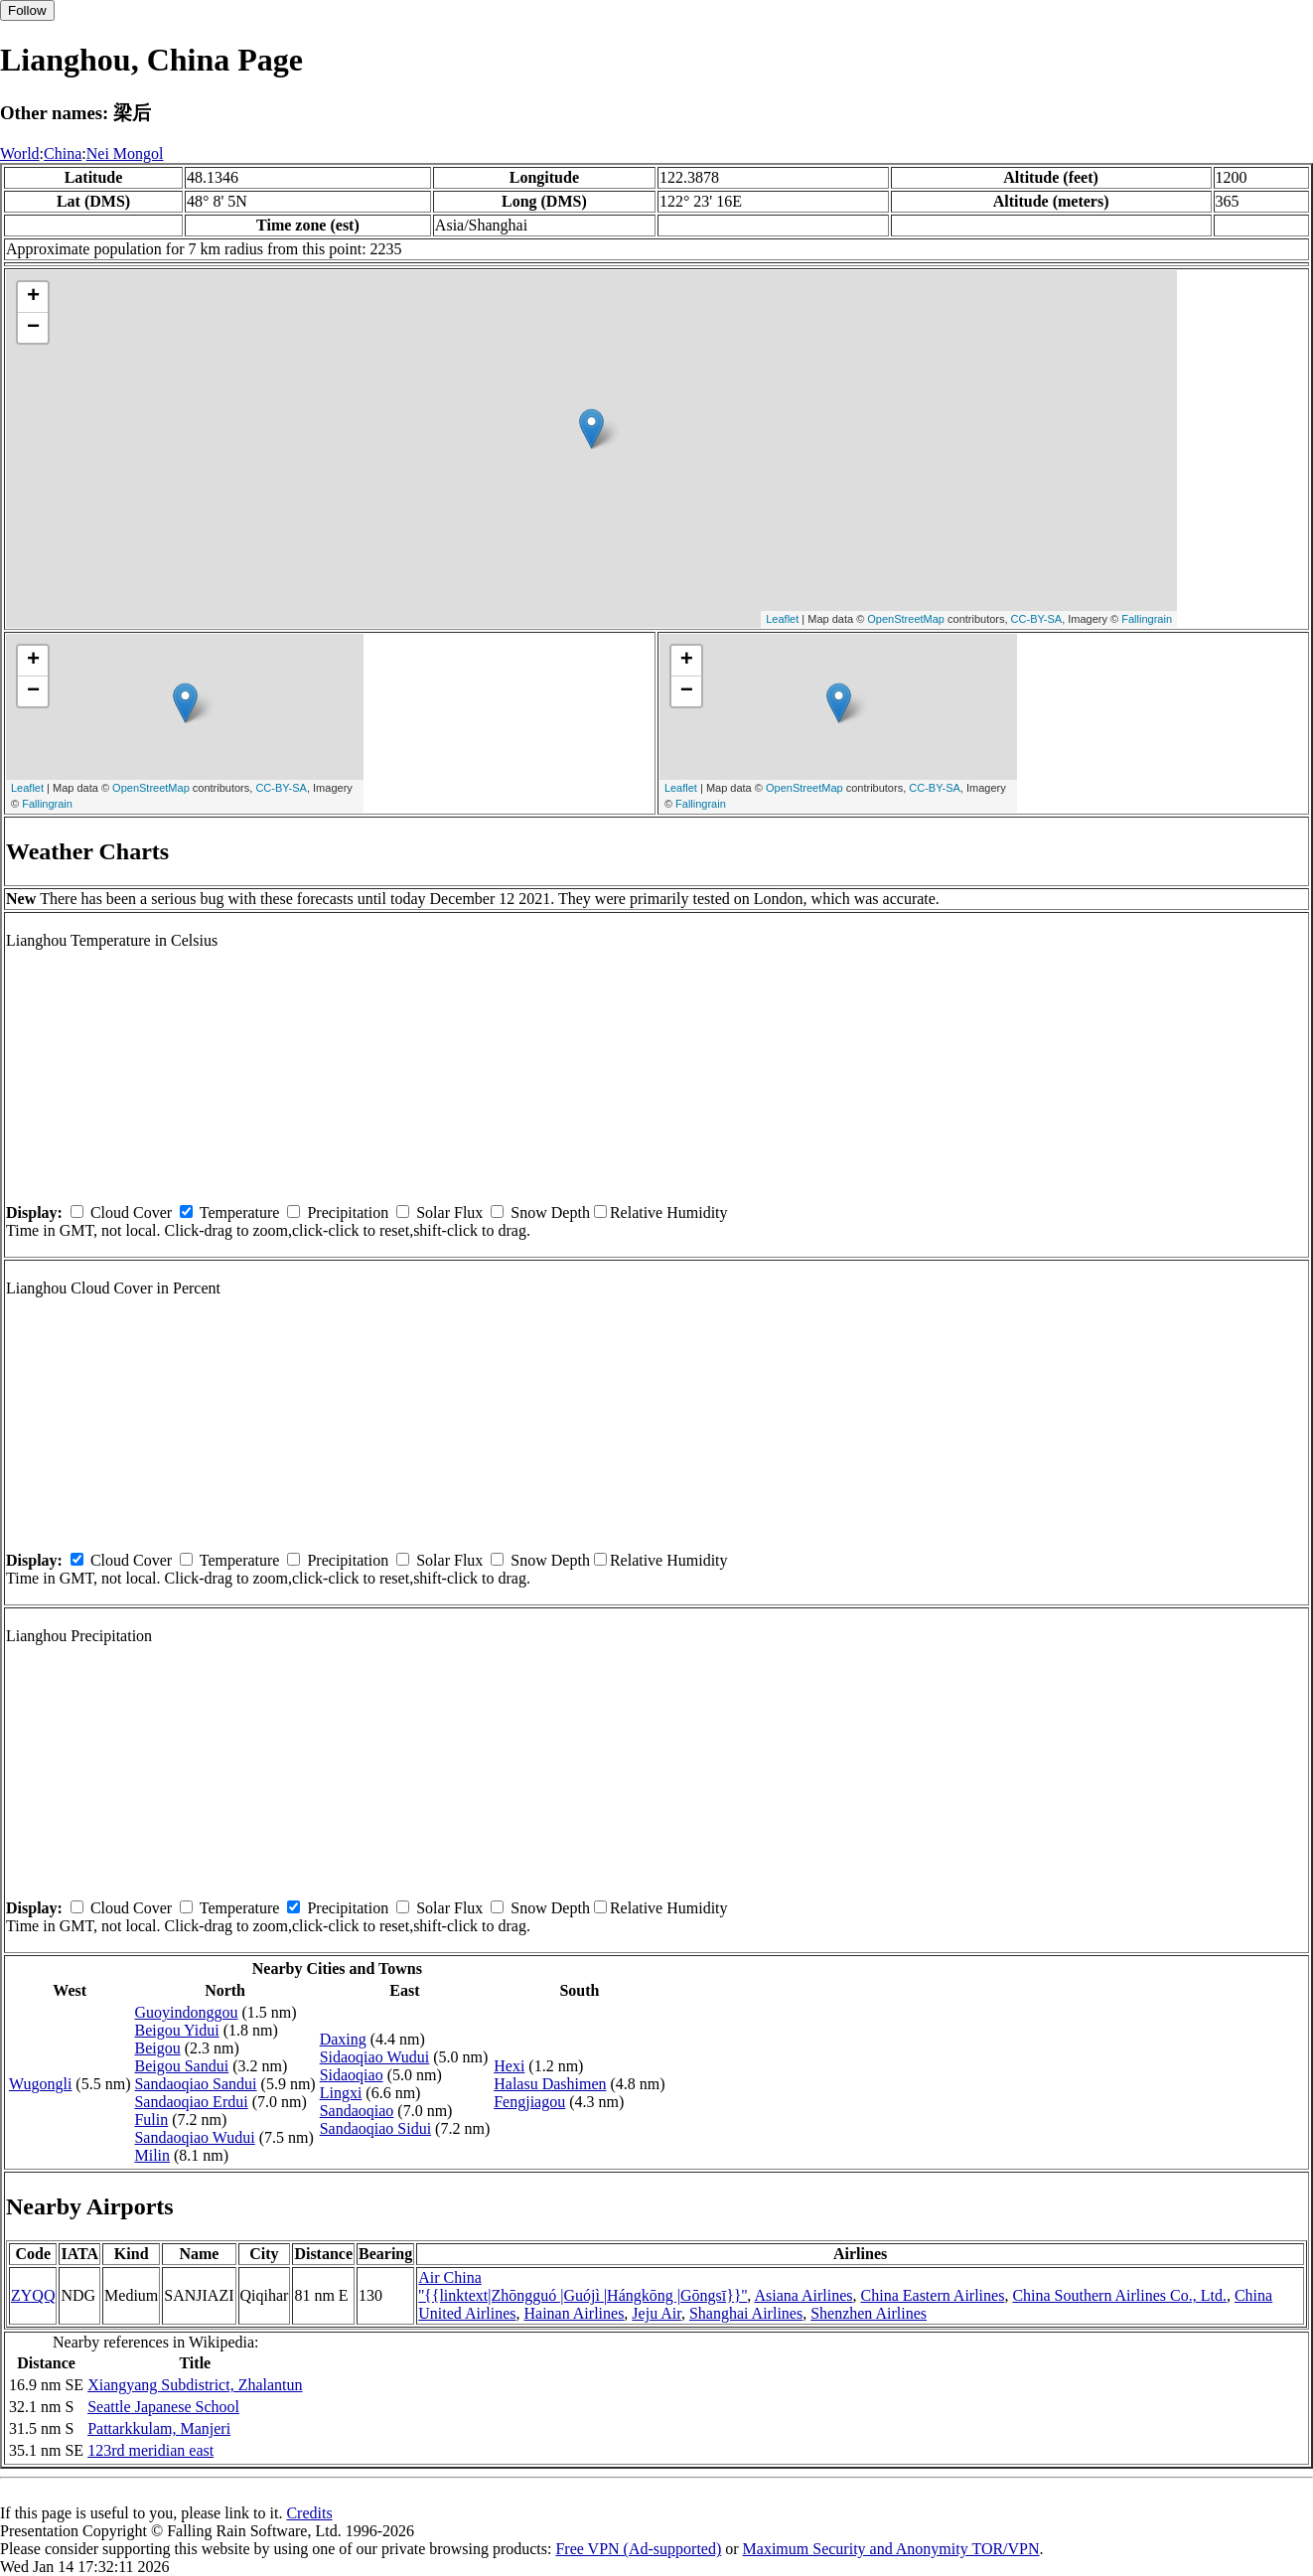 This screenshot has width=1313, height=2576. Describe the element at coordinates (357, 2110) in the screenshot. I see `Sandaoqiao` at that location.